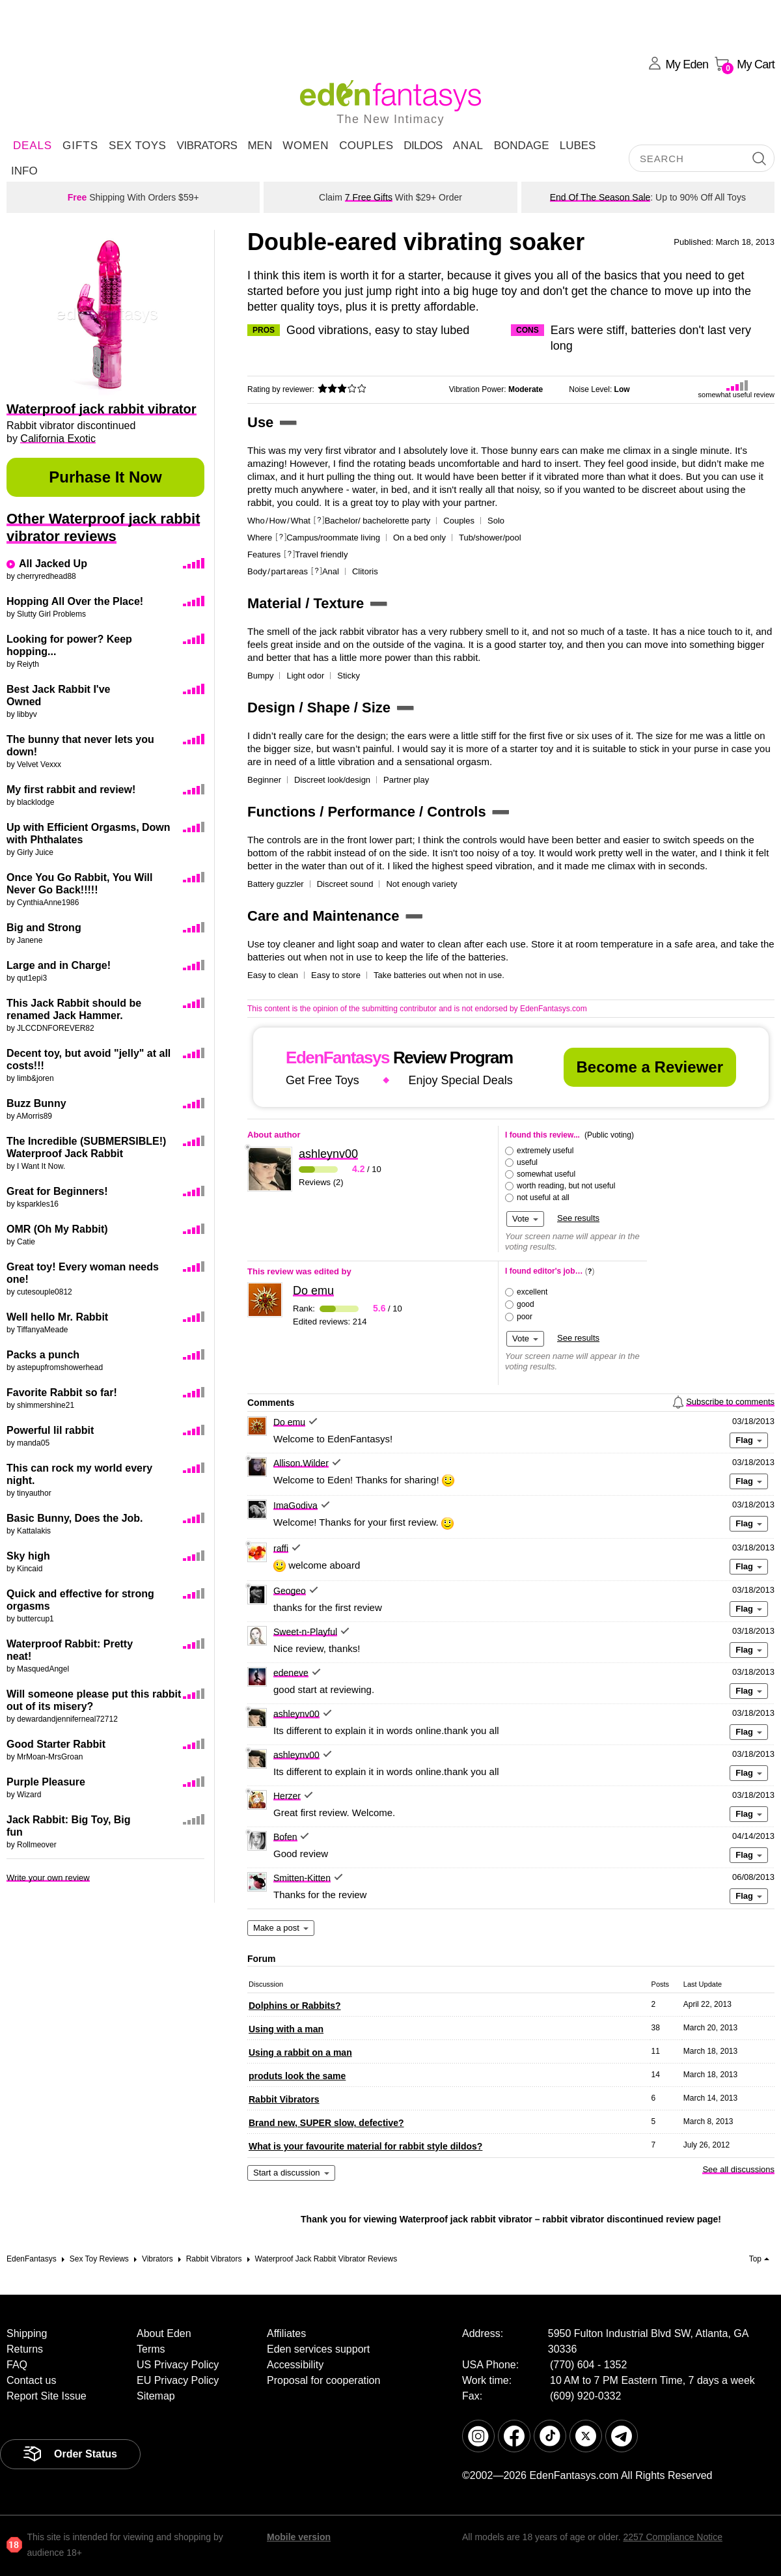 Image resolution: width=781 pixels, height=2576 pixels. Describe the element at coordinates (323, 2380) in the screenshot. I see `Proposal for cooperation` at that location.